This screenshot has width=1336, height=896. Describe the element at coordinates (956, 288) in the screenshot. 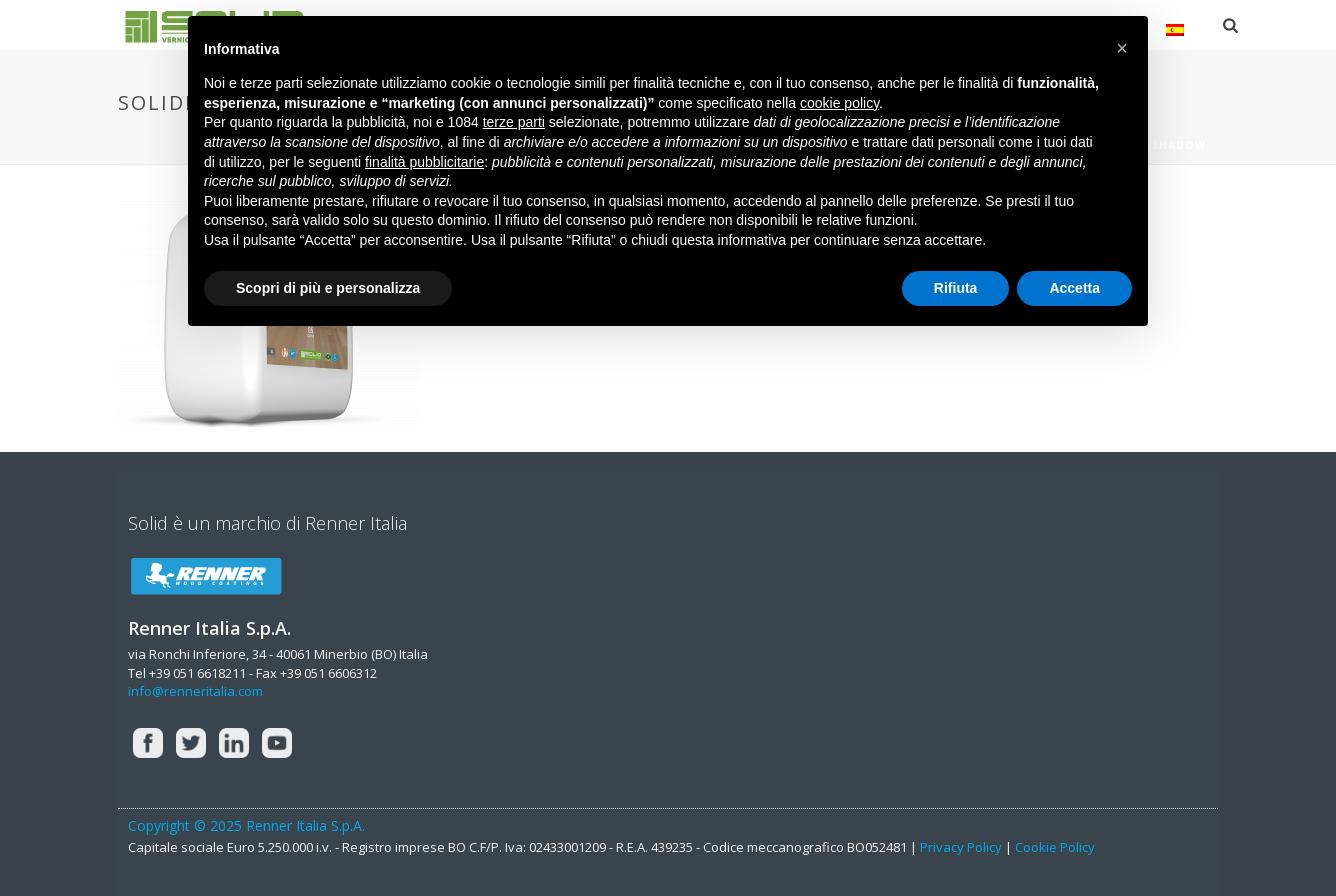

I see `Rifiuta [button]` at that location.